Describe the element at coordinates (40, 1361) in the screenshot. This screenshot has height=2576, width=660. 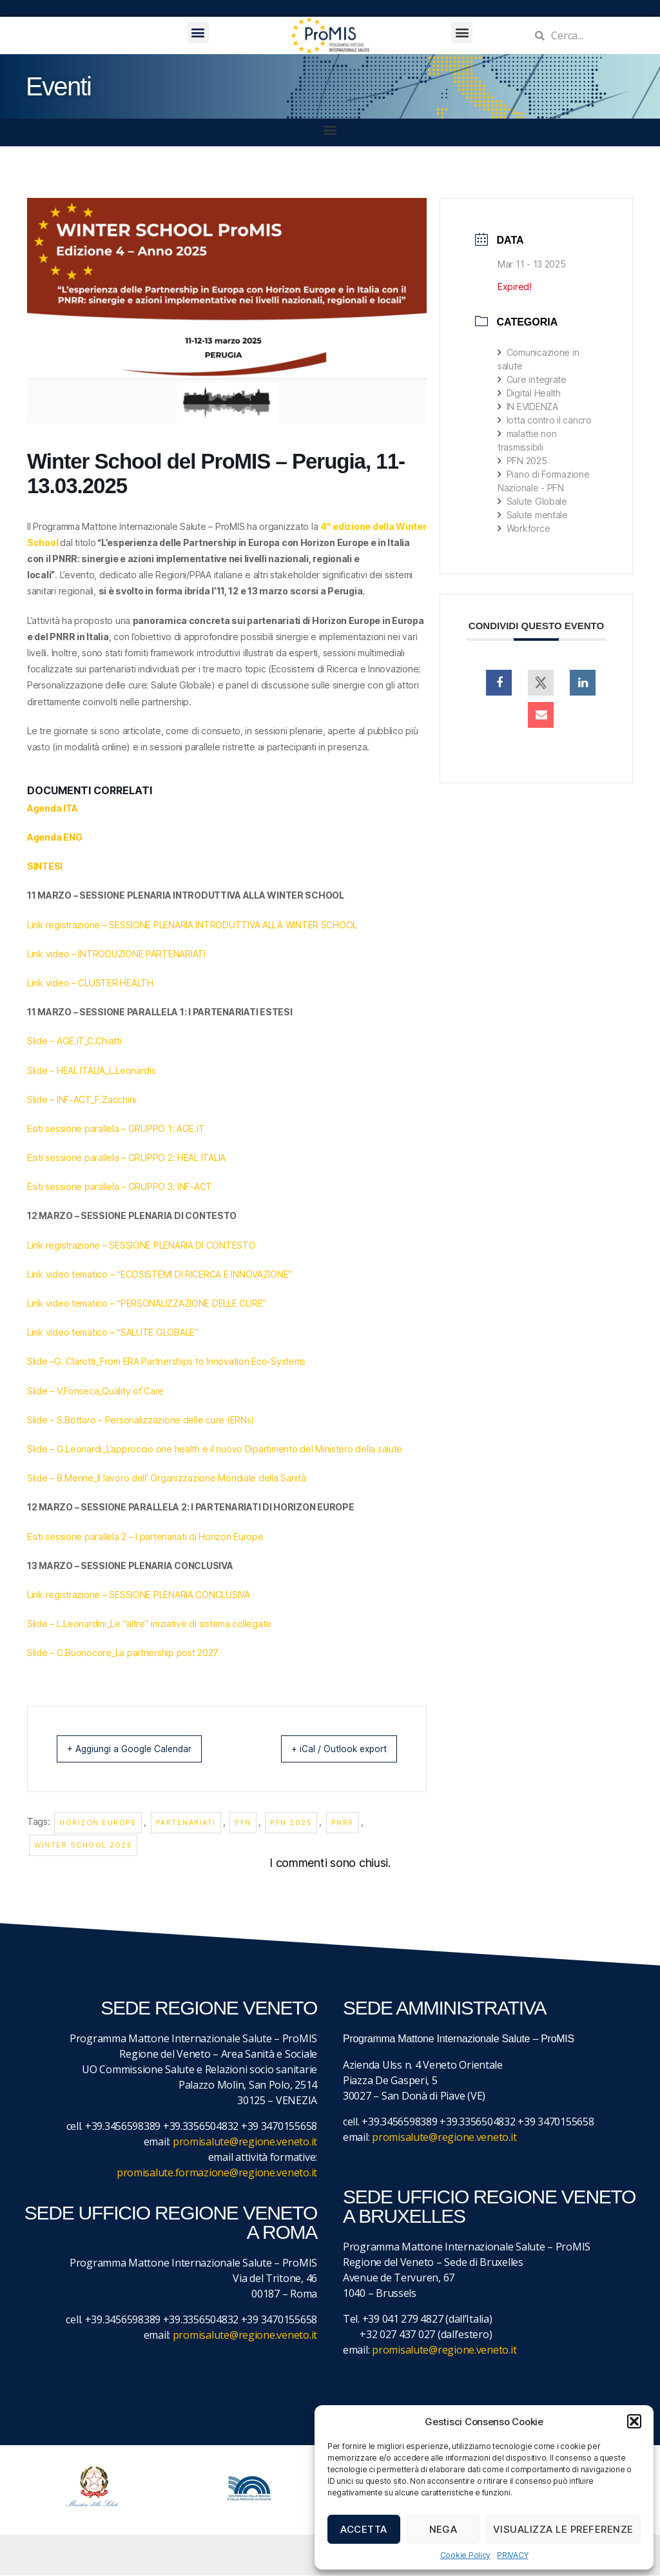
I see `Slide –` at that location.